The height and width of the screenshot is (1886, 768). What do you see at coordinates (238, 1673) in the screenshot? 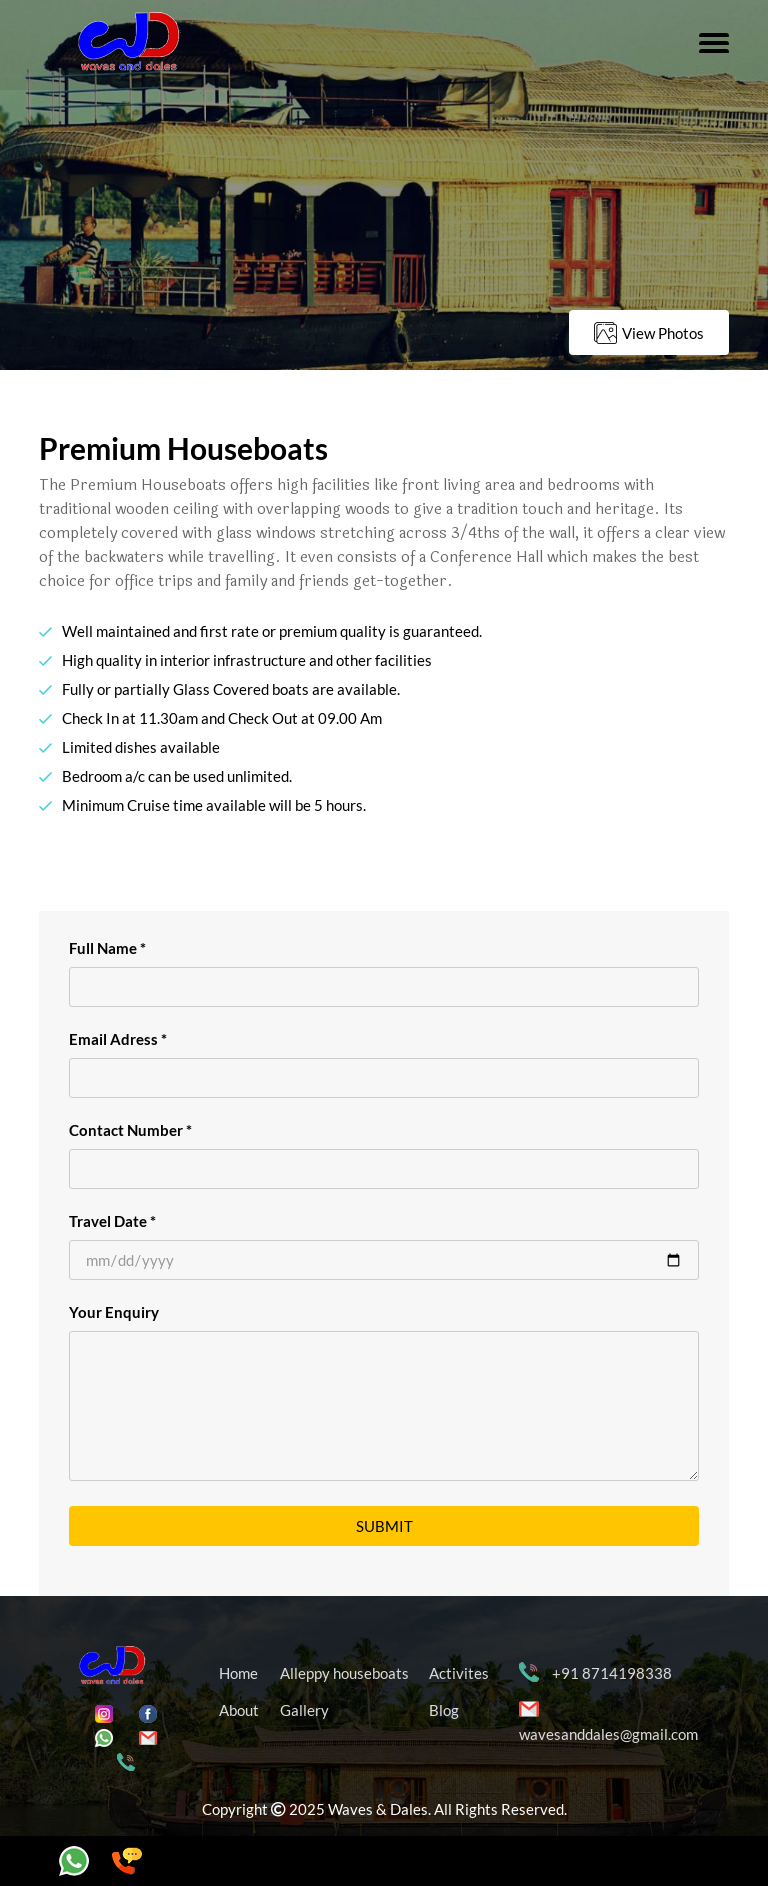
I see `Home` at bounding box center [238, 1673].